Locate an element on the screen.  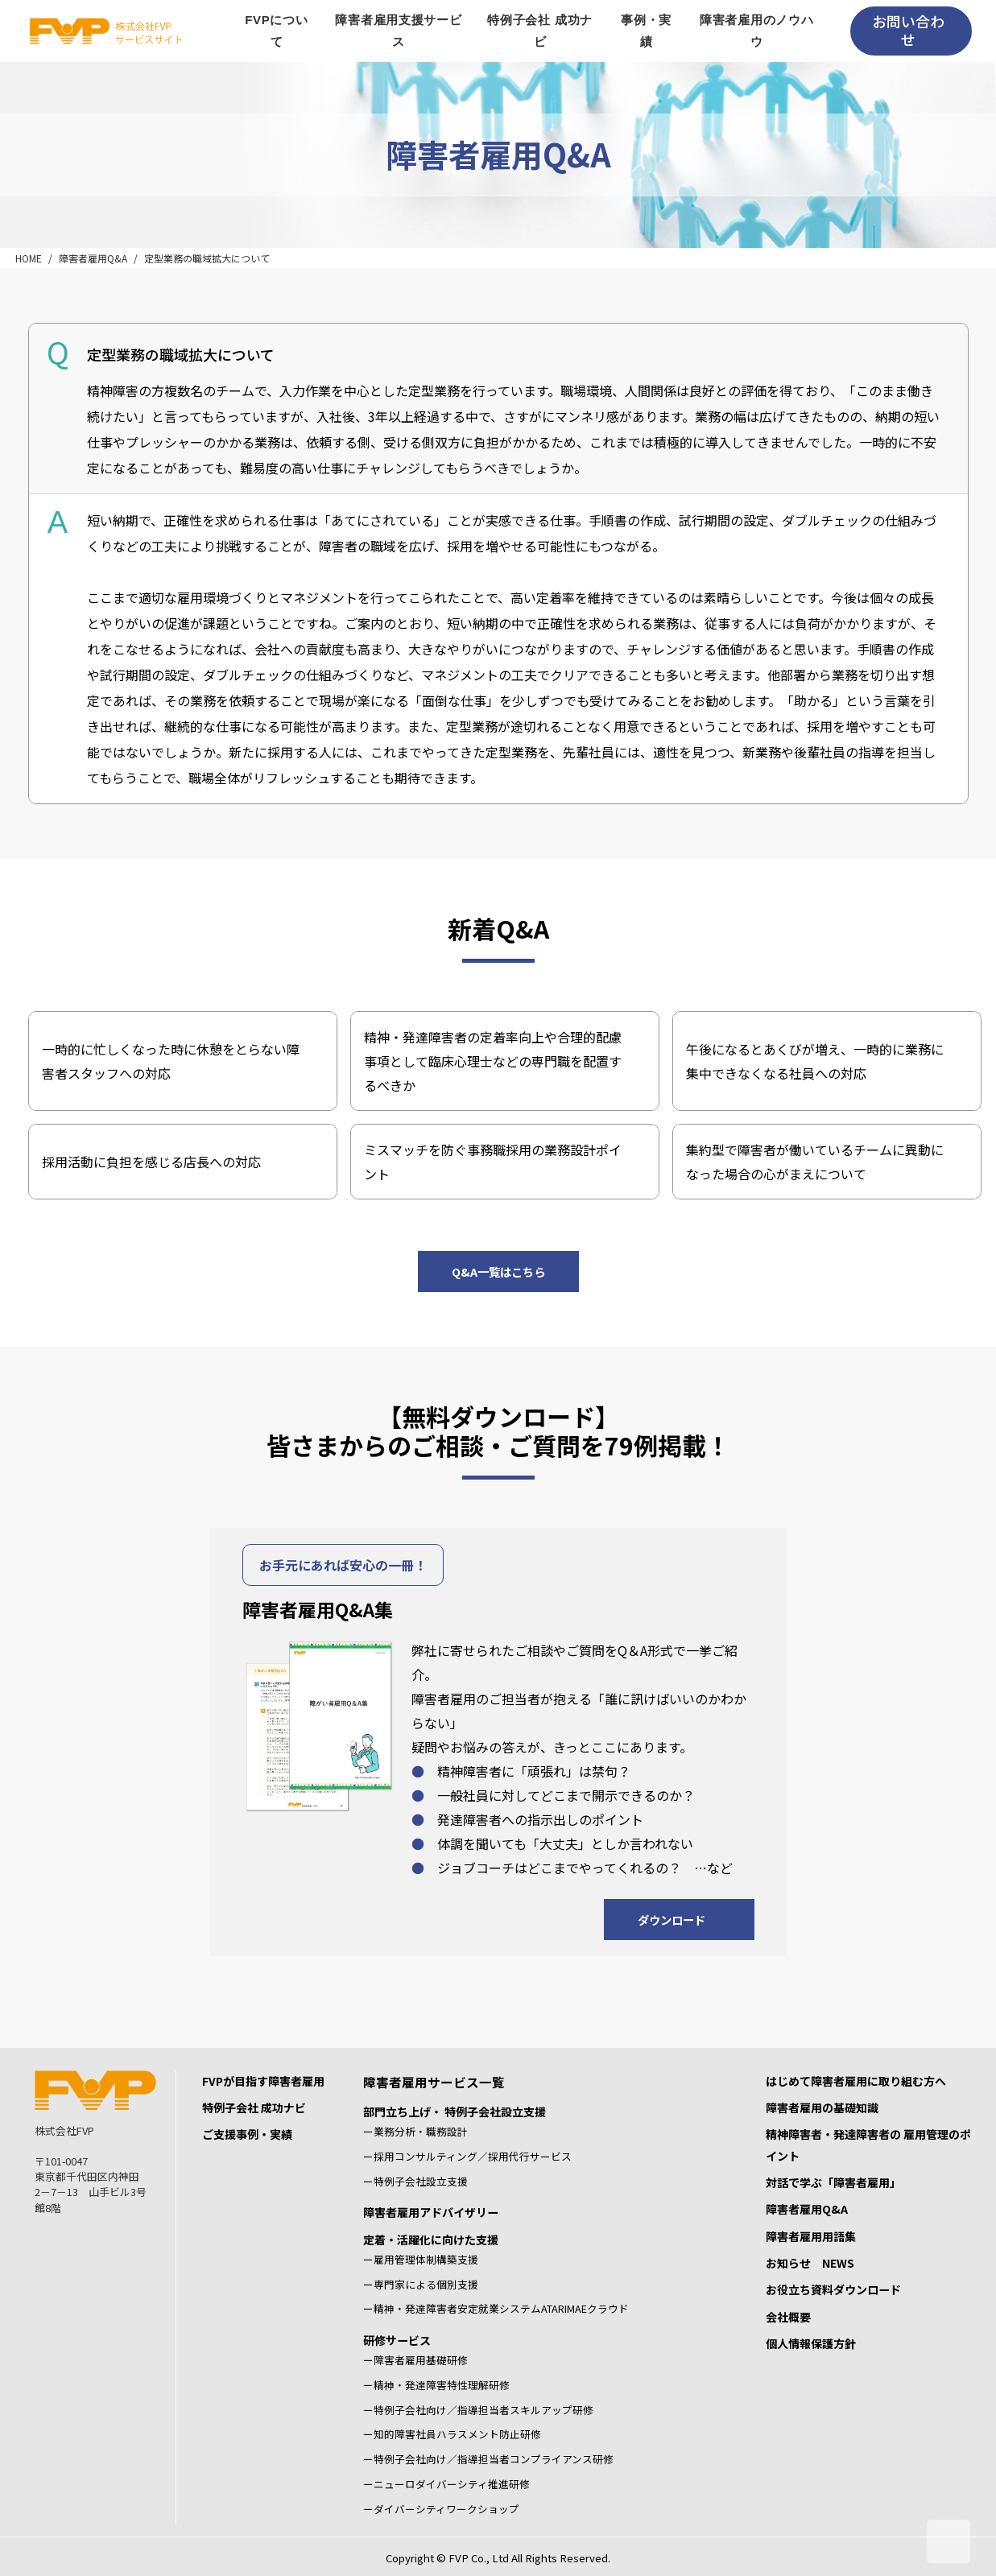
ミスマッチを防ぐ事務職採用の業務設計ポイント is located at coordinates (493, 1161).